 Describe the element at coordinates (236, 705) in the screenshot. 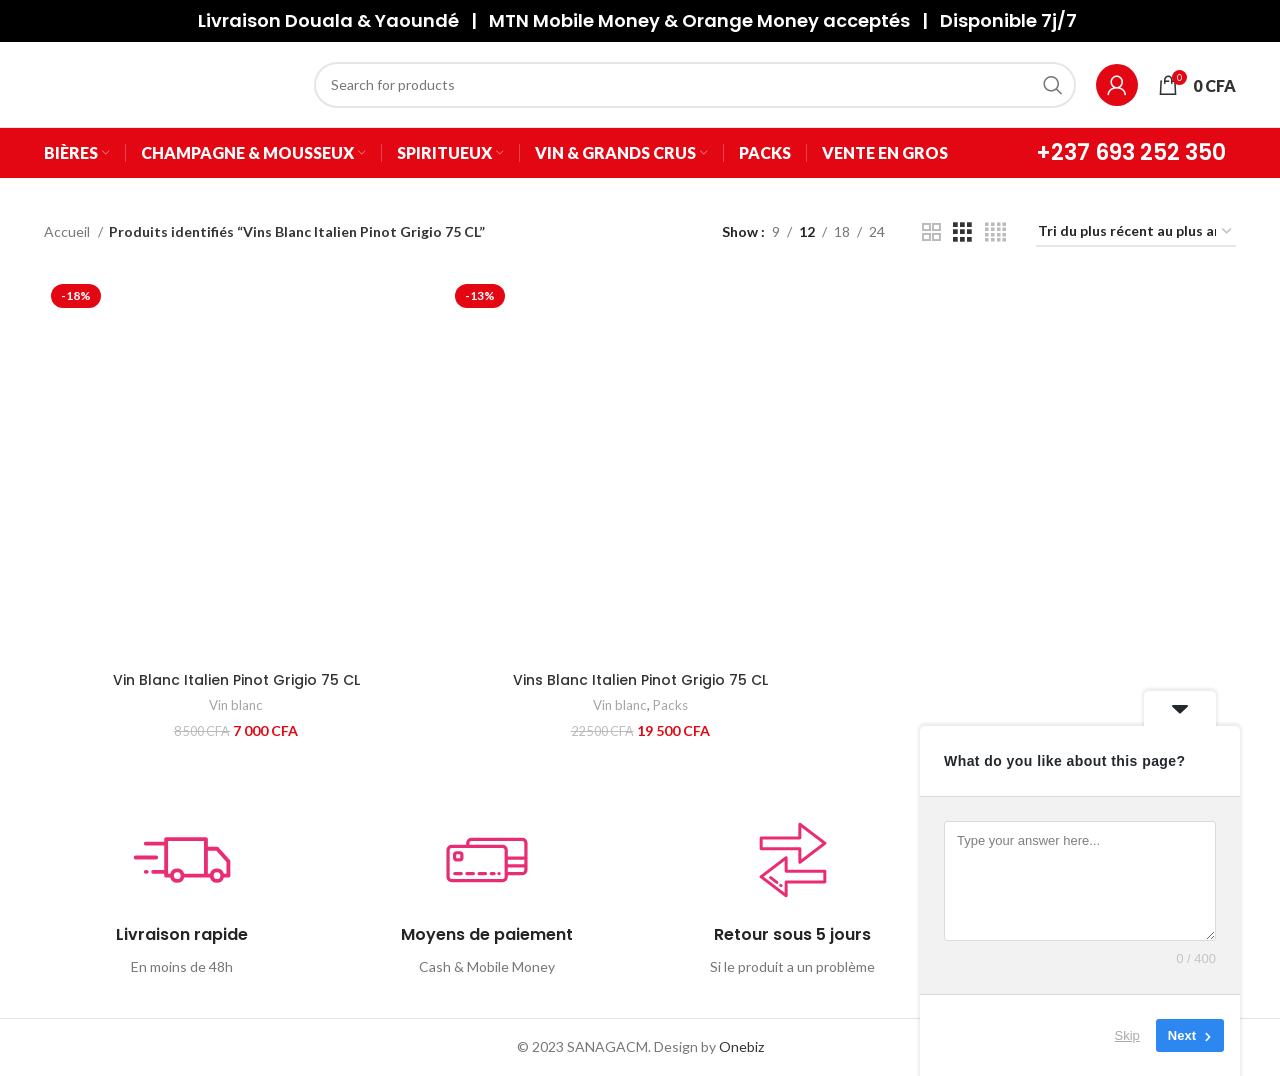

I see `Vin blanc` at that location.